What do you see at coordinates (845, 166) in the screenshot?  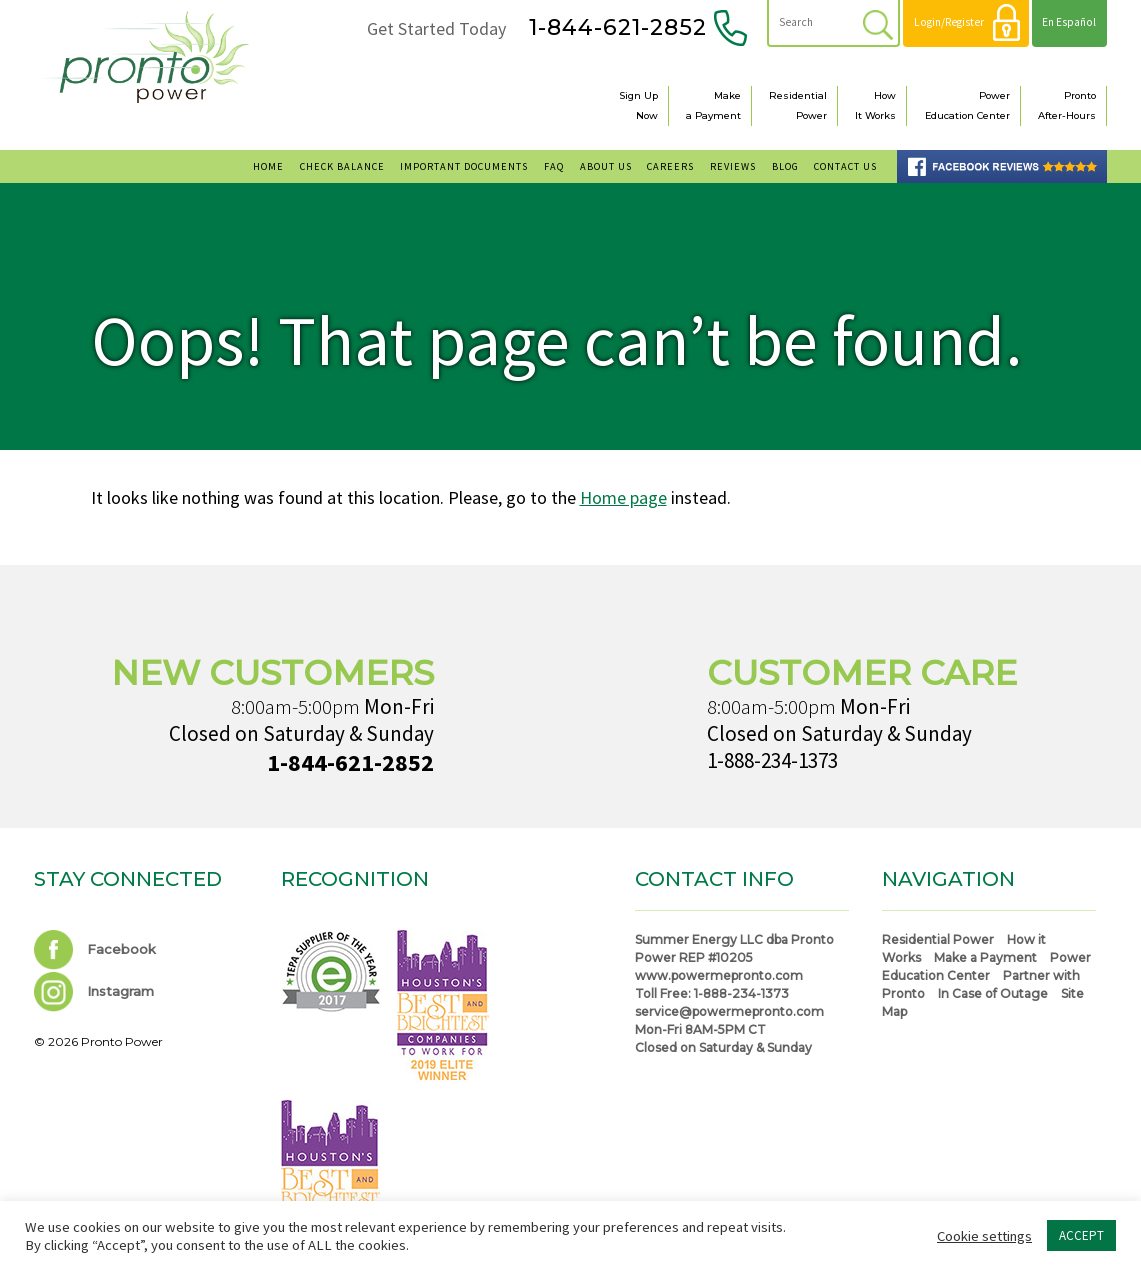 I see `Contact Us` at bounding box center [845, 166].